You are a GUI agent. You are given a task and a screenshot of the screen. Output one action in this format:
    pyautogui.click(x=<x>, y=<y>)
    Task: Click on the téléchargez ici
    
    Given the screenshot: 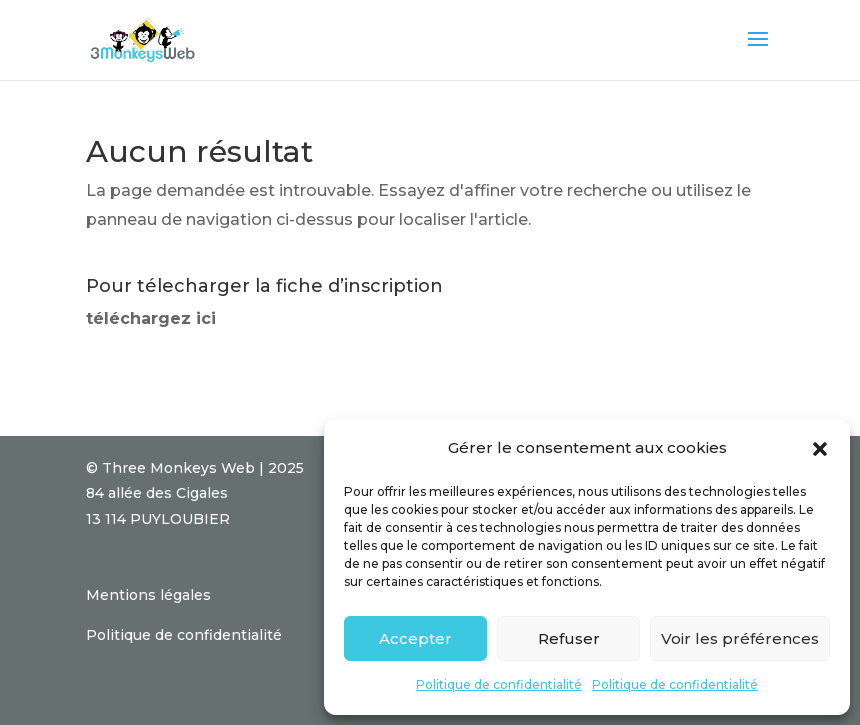 What is the action you would take?
    pyautogui.click(x=151, y=318)
    